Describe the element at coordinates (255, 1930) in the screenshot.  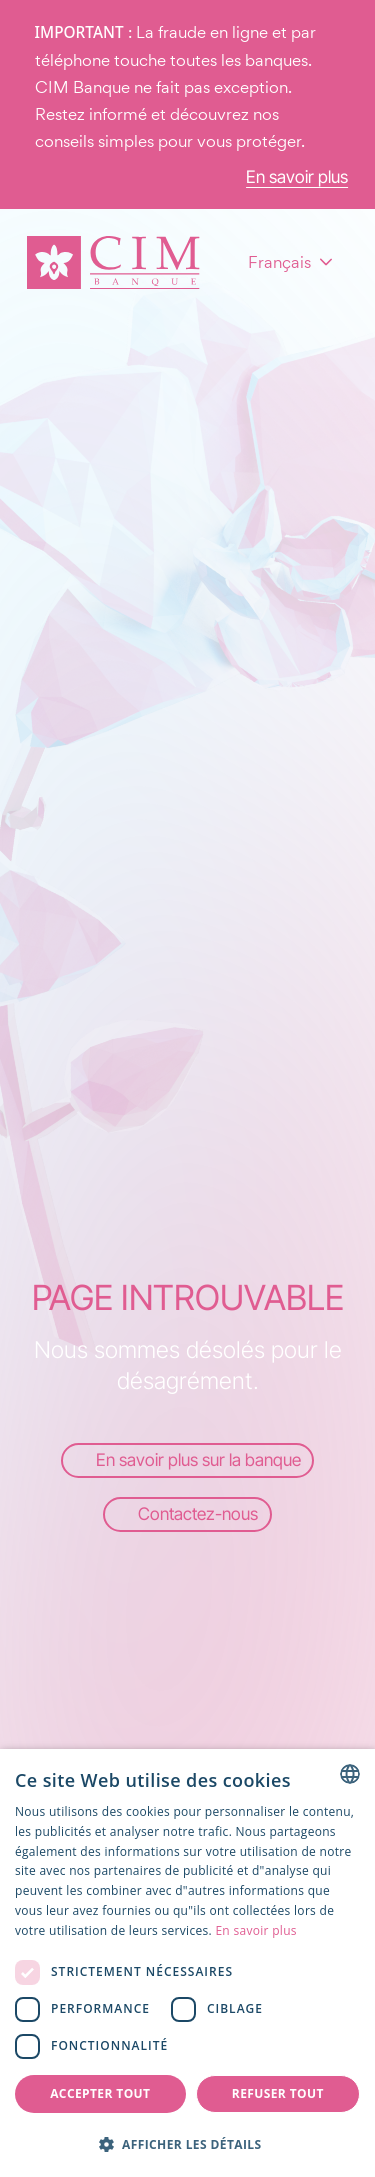
I see `En savoir plus [Read more, opens a new window]` at that location.